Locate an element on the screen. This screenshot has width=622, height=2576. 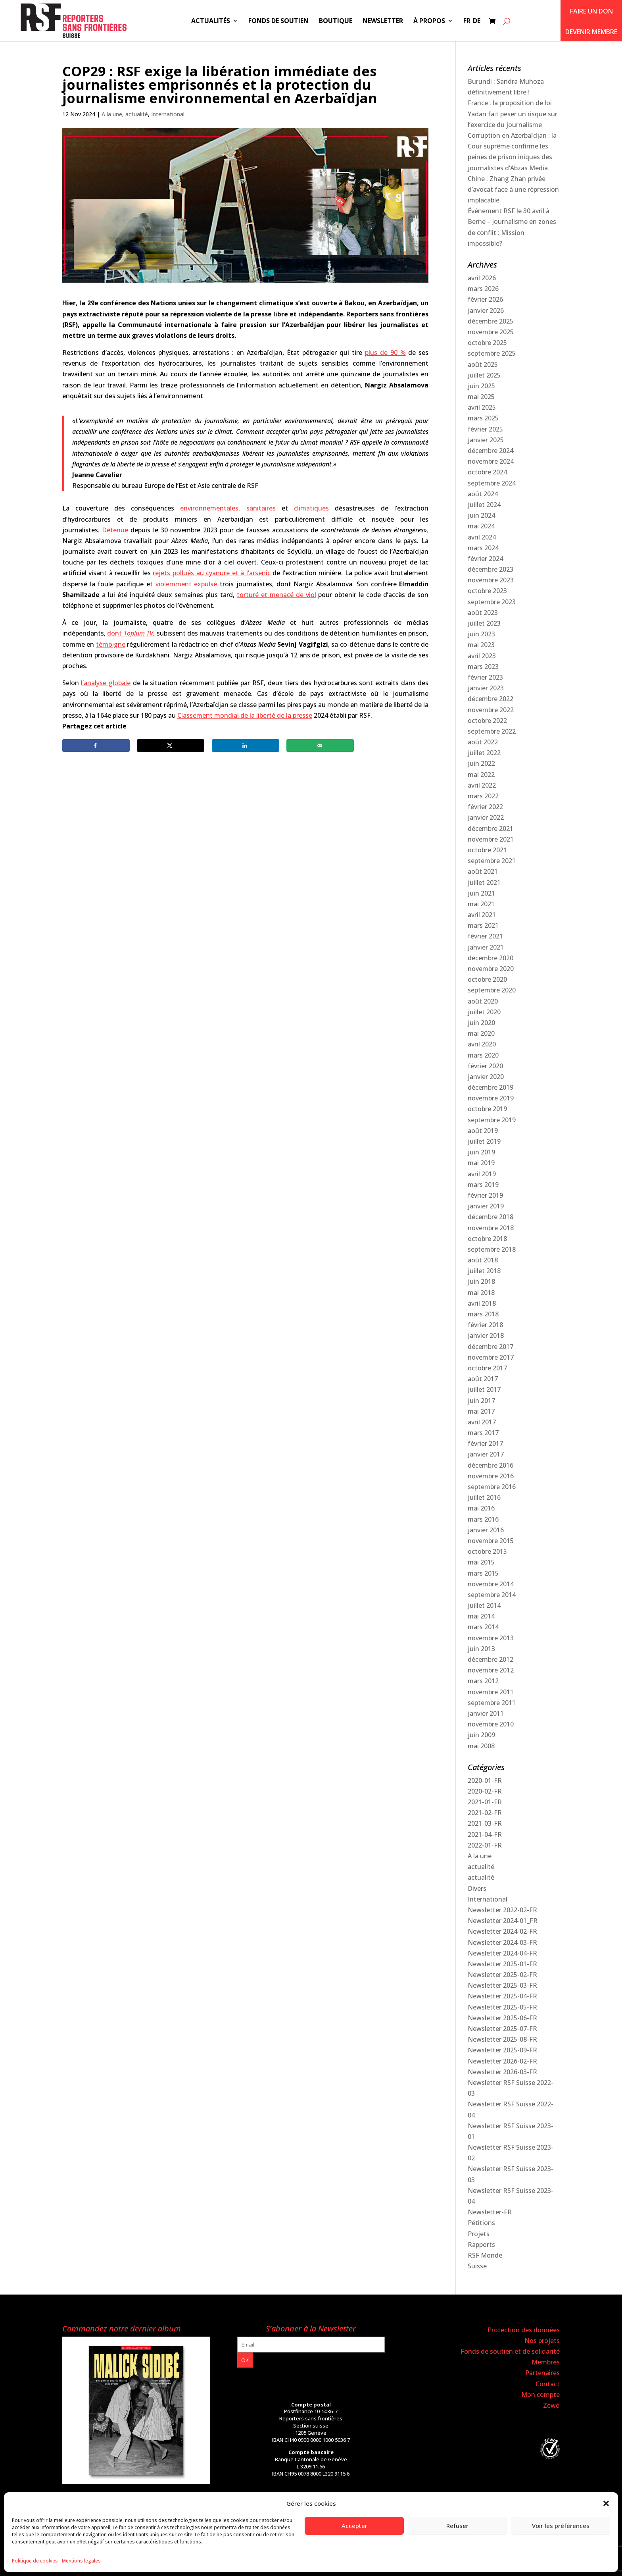
Newsletter 2025-01-FR is located at coordinates (502, 1963).